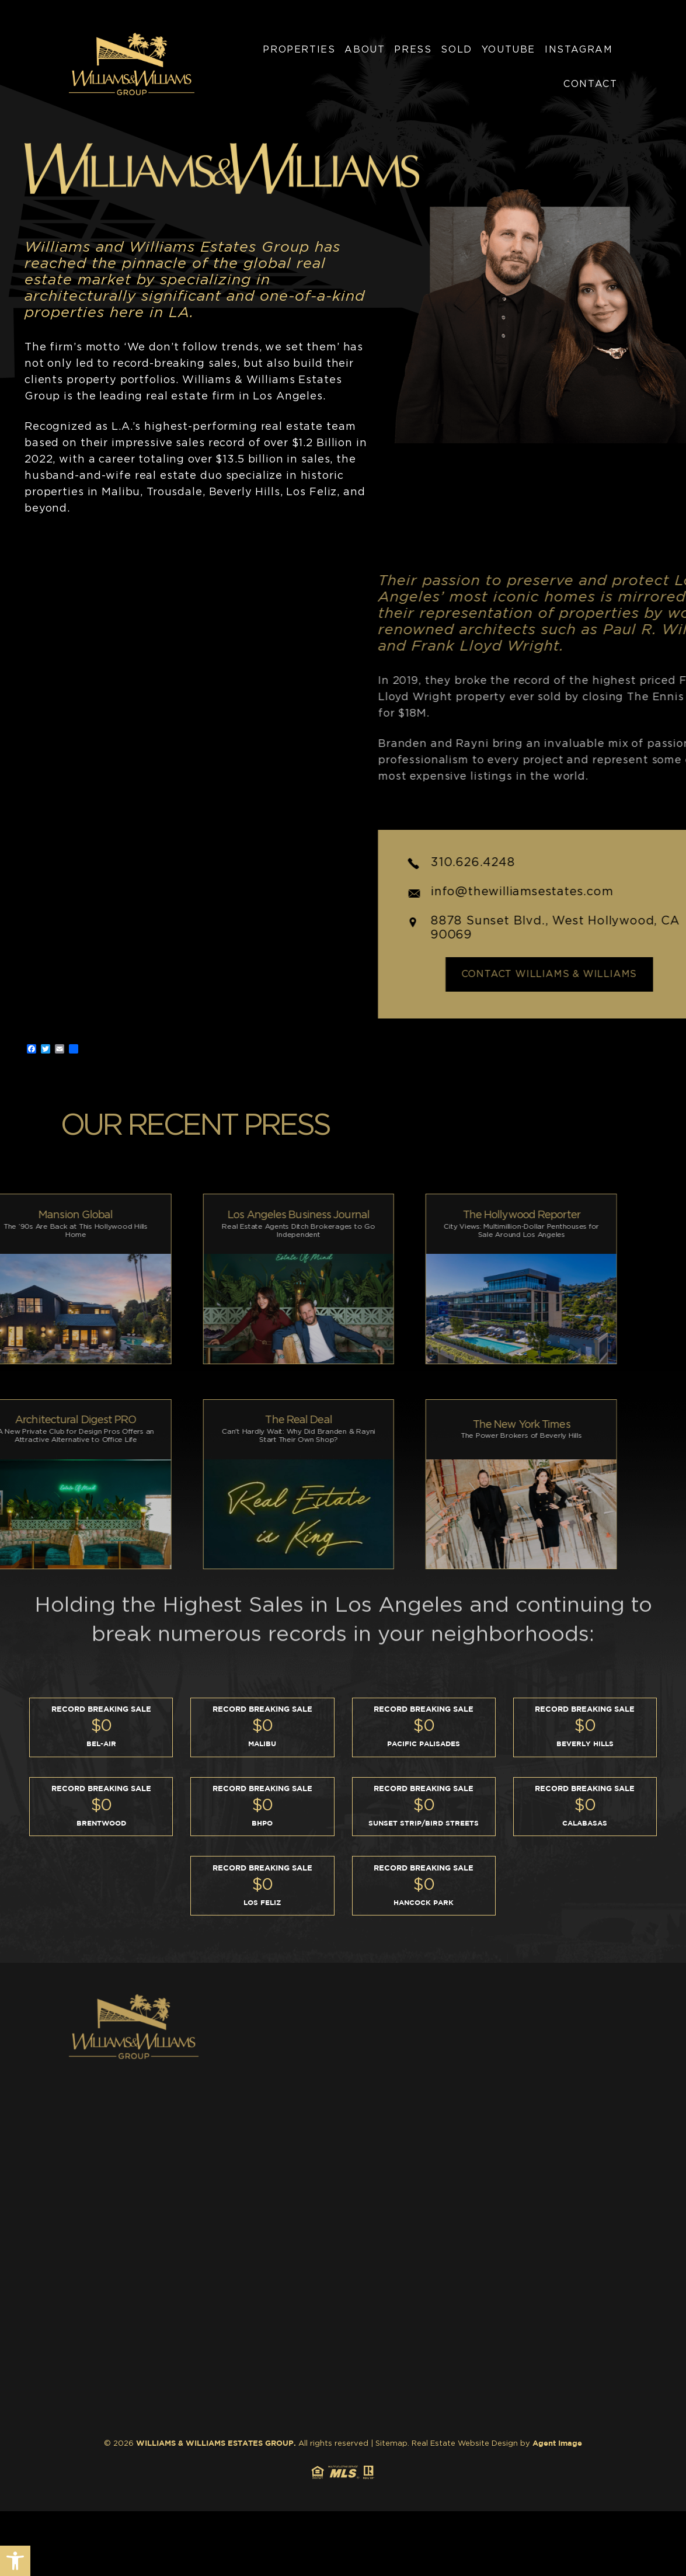 This screenshot has height=2576, width=686. Describe the element at coordinates (412, 49) in the screenshot. I see `Press` at that location.